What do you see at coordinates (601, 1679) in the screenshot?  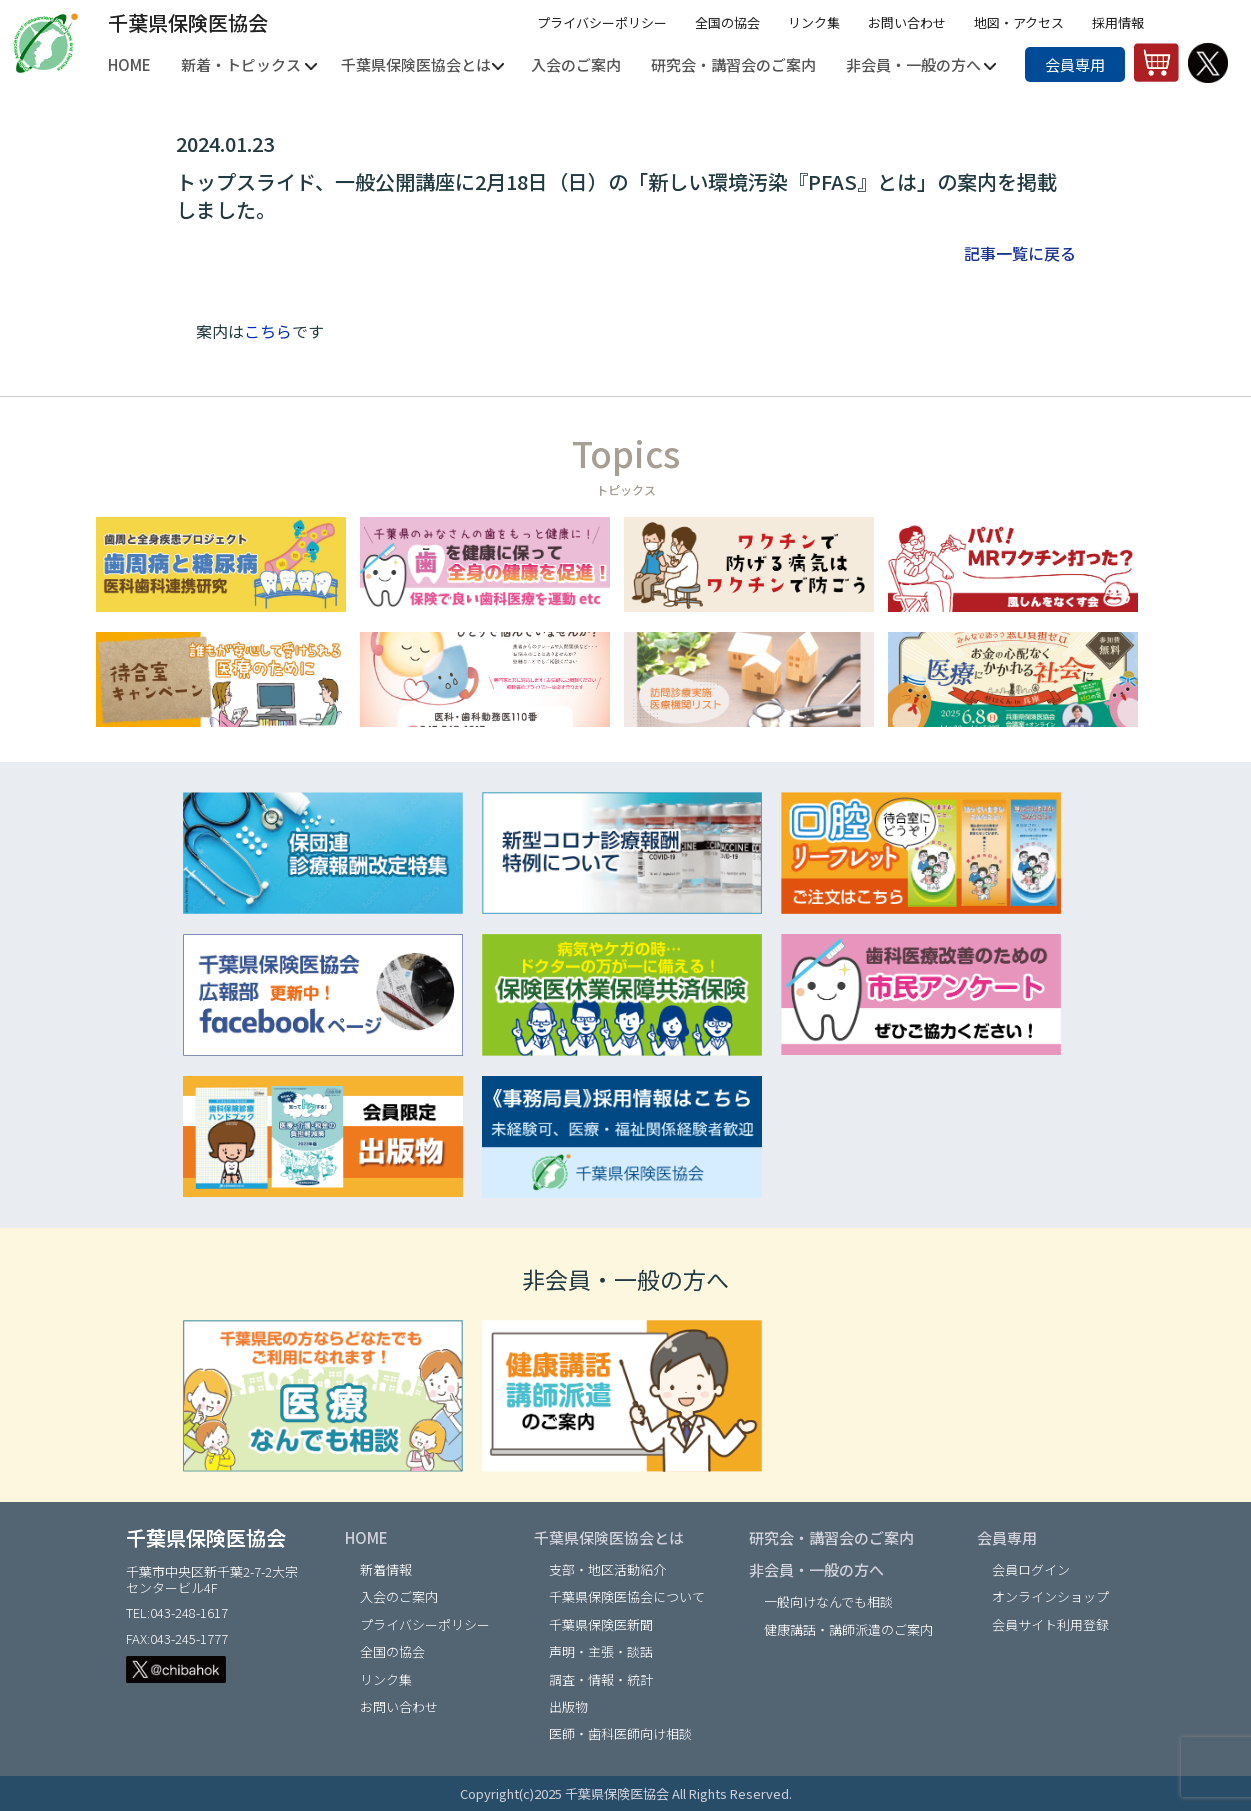 I see `調査・情報・統計` at bounding box center [601, 1679].